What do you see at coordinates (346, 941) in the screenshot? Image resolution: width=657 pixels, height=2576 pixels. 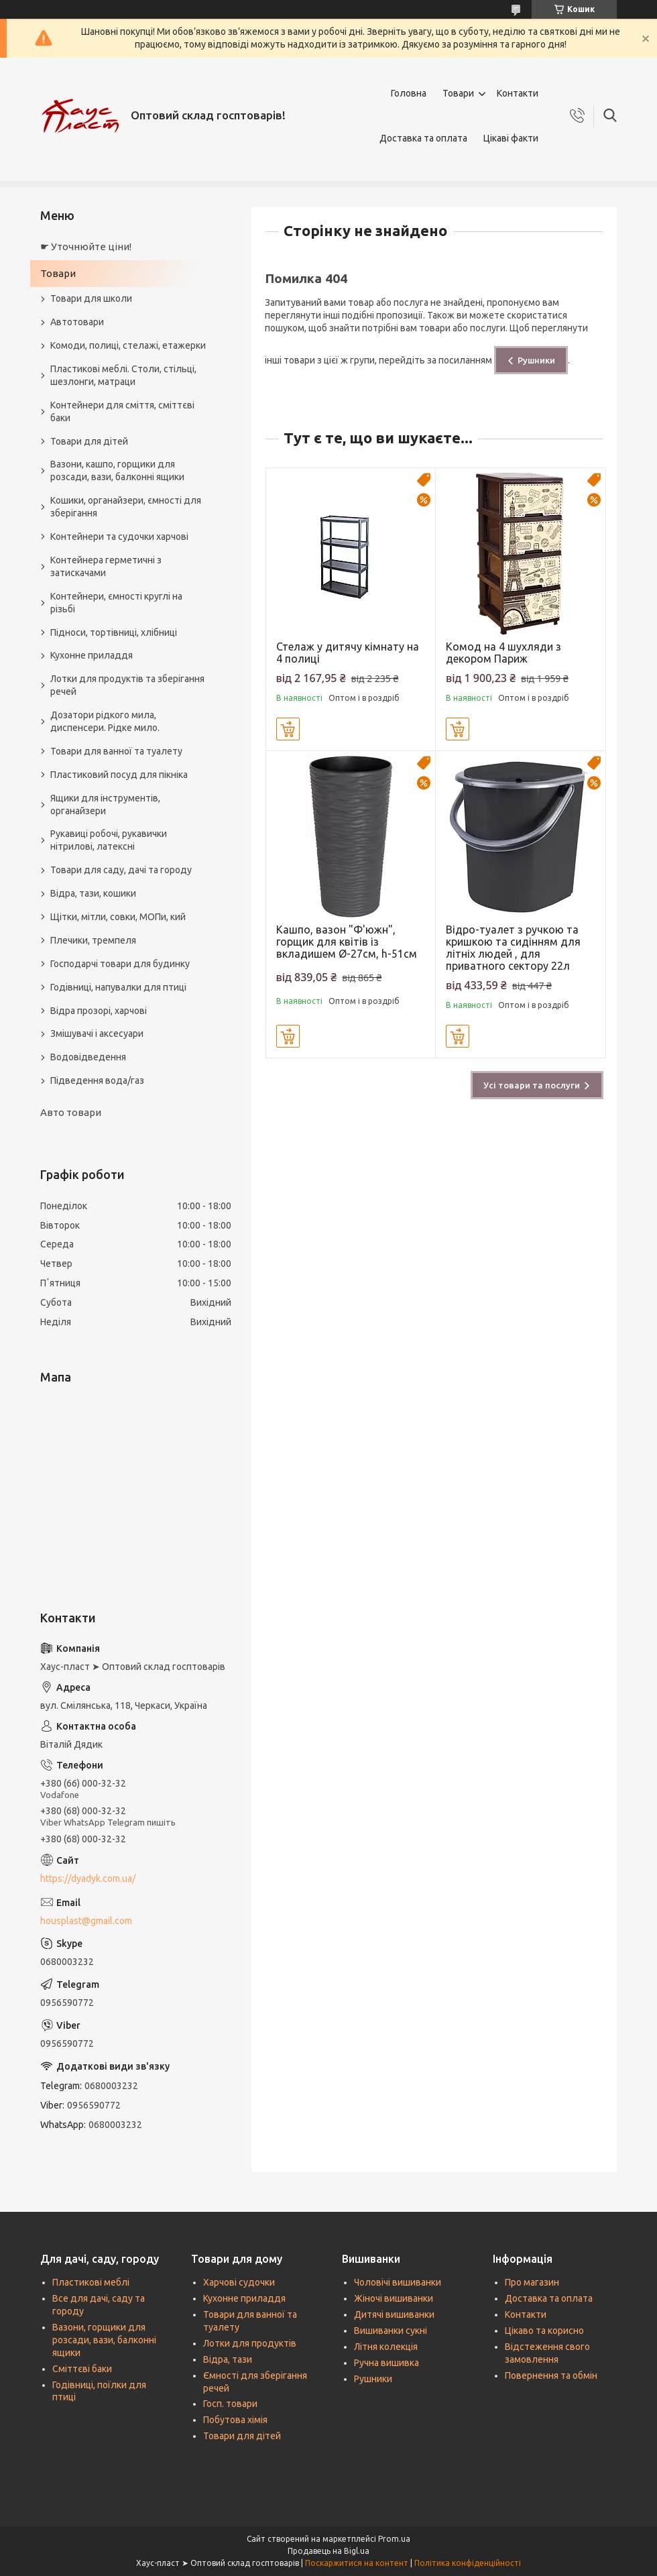 I see `Кашпо, вазон "Ф'южн", горщик для квітів із вкладишем Ø-27см, h-51см` at bounding box center [346, 941].